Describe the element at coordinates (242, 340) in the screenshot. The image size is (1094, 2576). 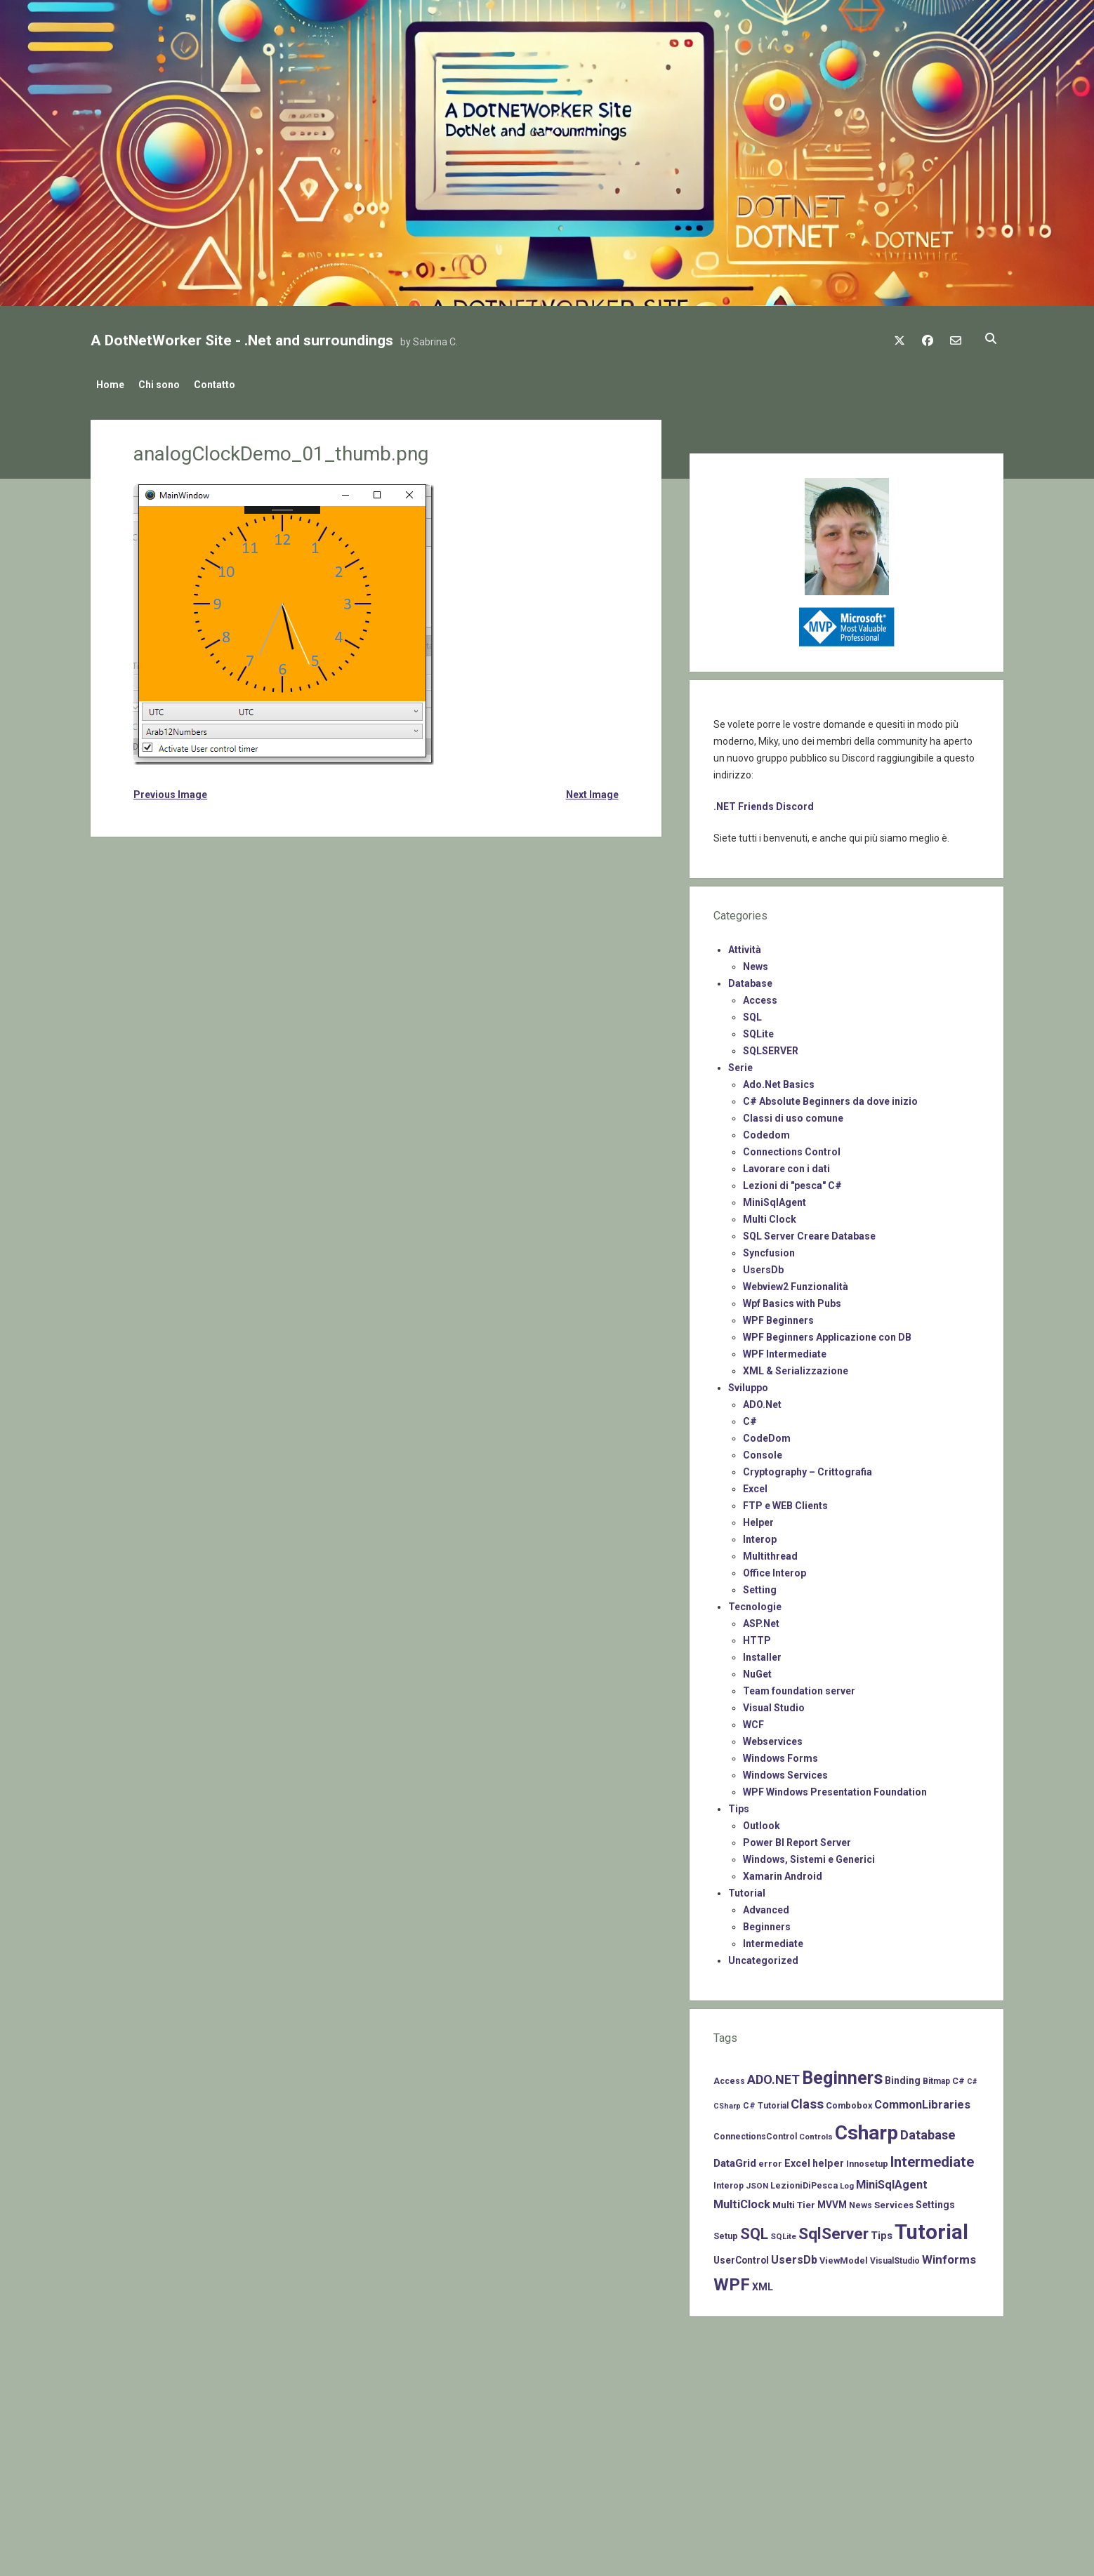
I see `A DotNetWorker Site - .Net and surroundings` at that location.